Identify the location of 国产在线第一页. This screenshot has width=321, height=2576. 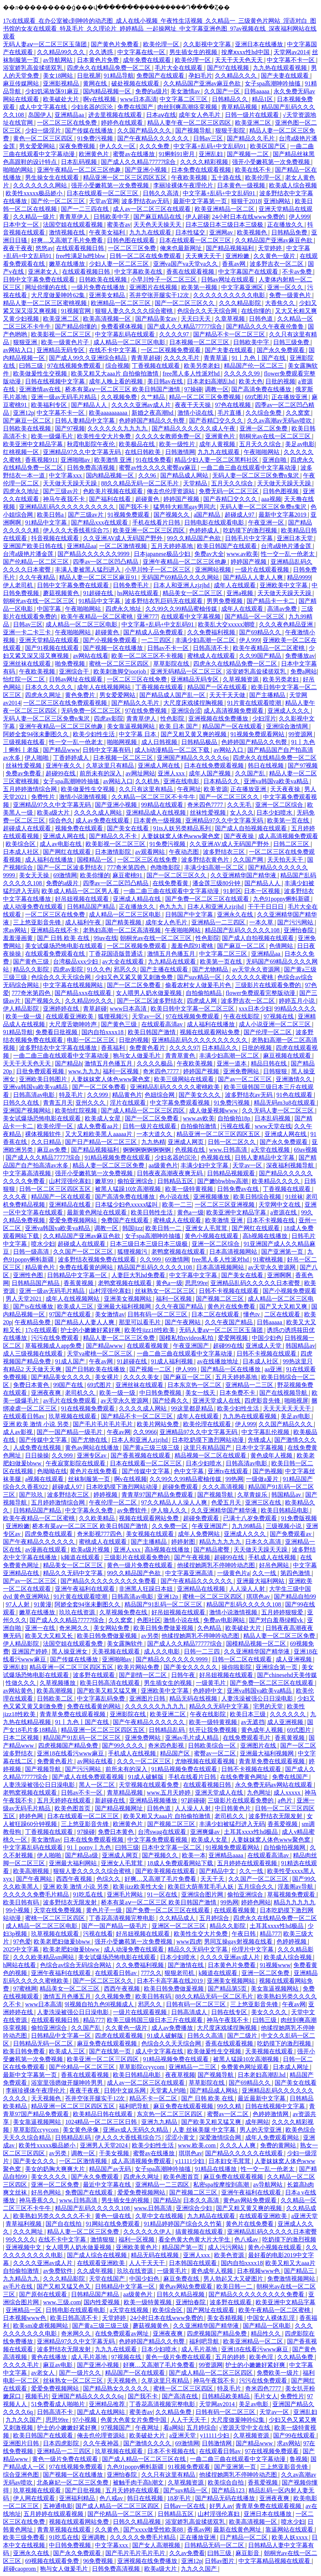
(110, 2051).